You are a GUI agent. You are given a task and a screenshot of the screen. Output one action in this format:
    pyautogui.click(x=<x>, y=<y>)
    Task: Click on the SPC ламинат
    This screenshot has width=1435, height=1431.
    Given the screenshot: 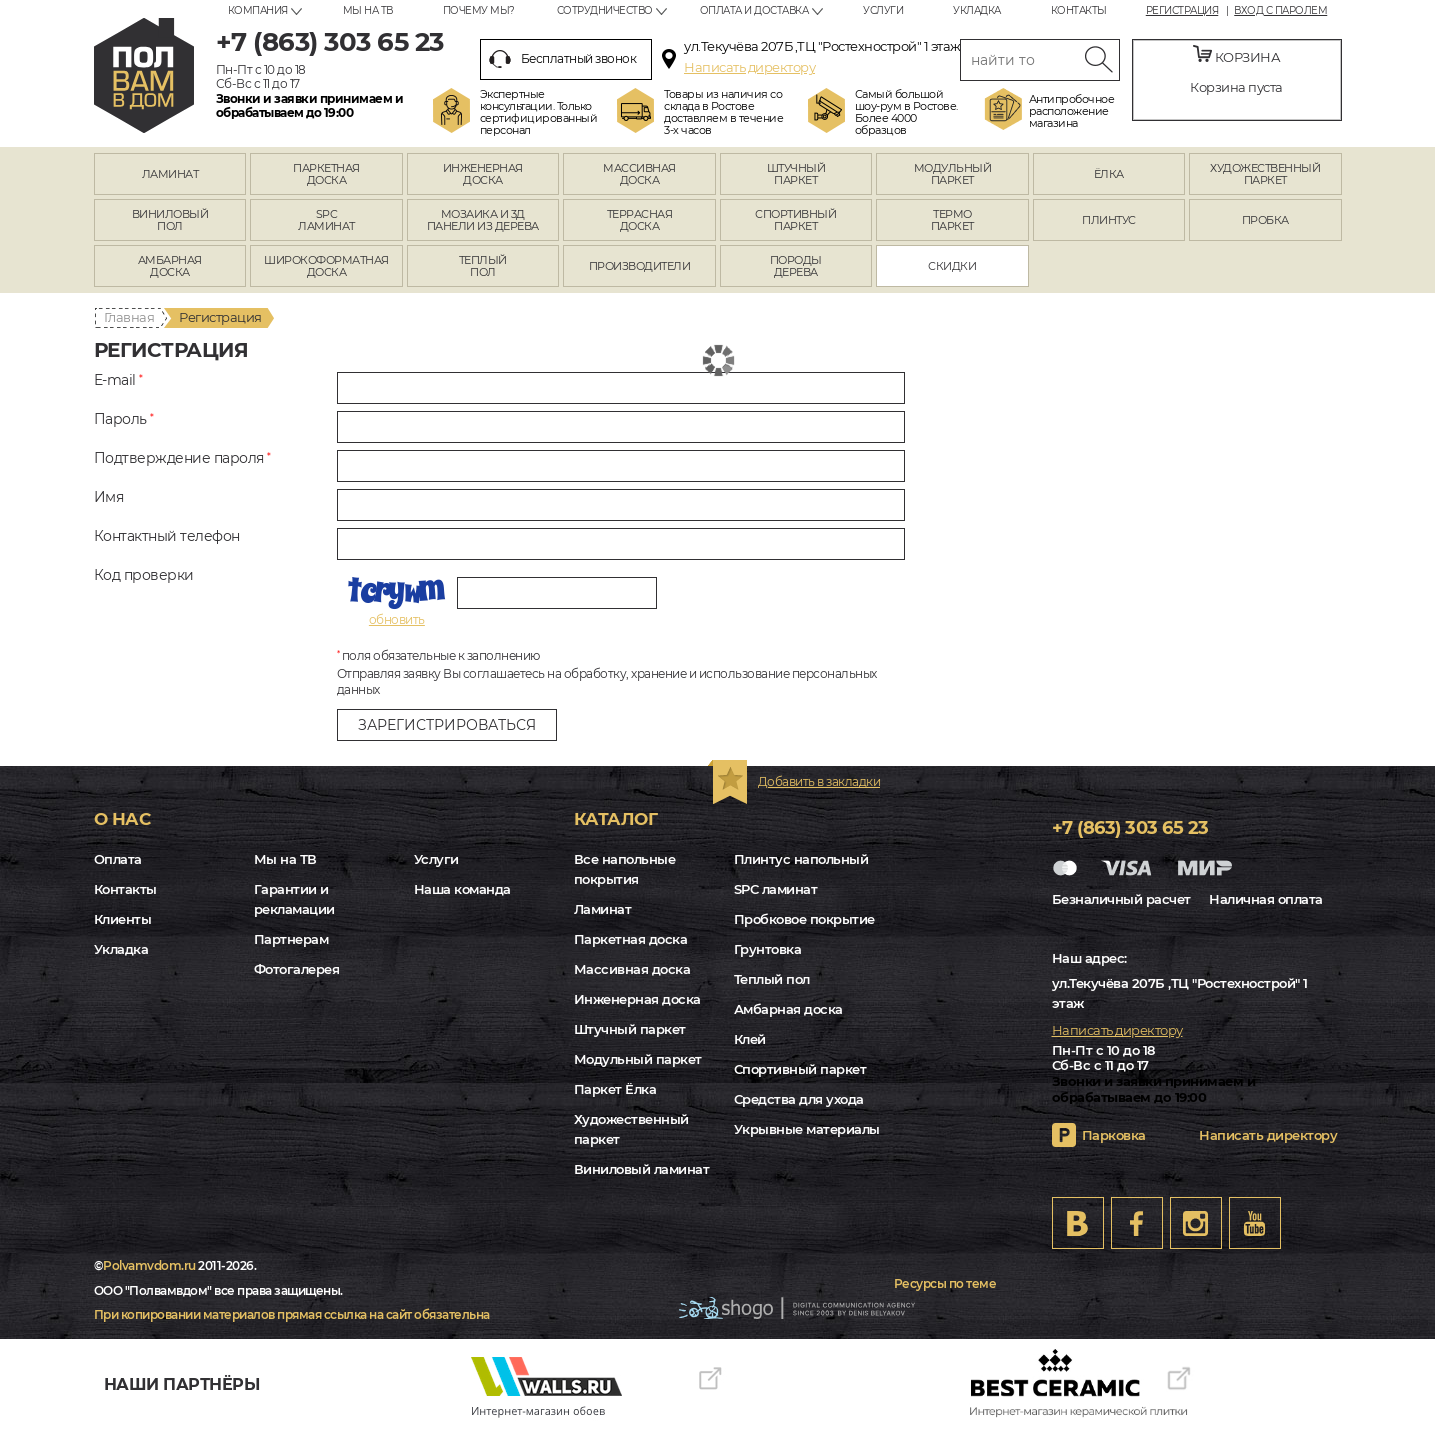 What is the action you would take?
    pyautogui.click(x=776, y=889)
    